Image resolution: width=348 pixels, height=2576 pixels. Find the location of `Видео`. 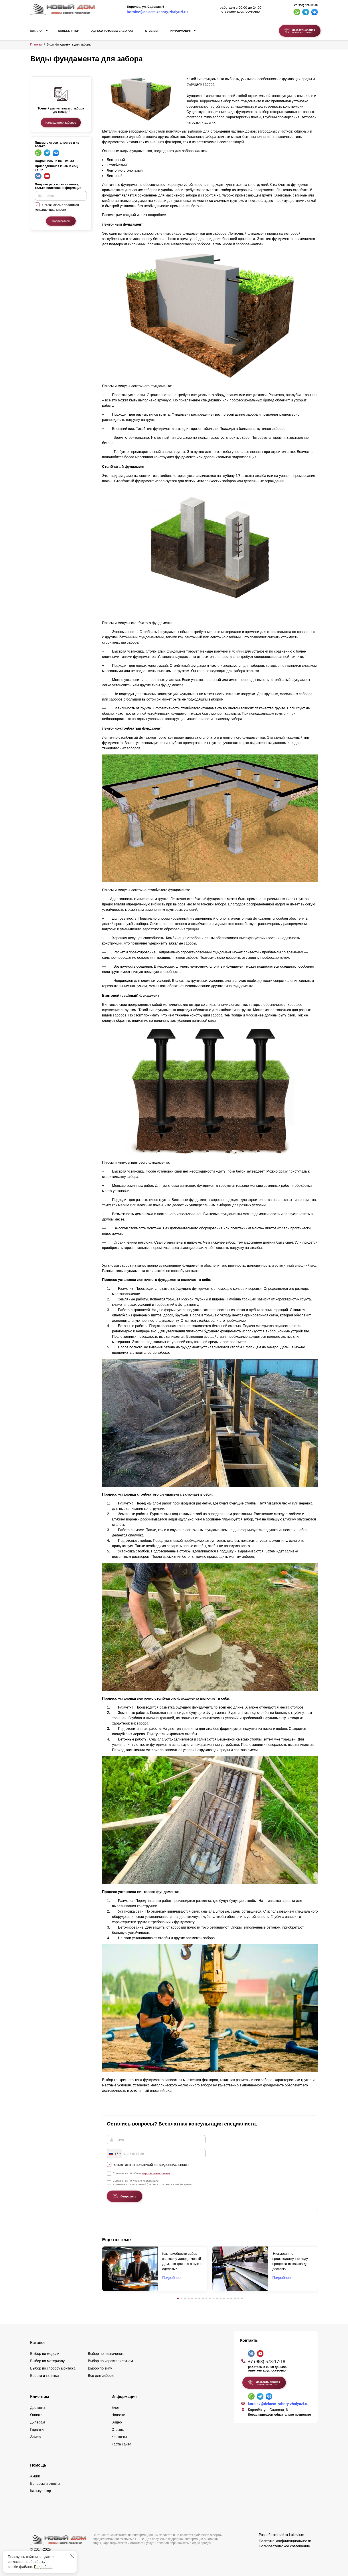

Видео is located at coordinates (116, 2422).